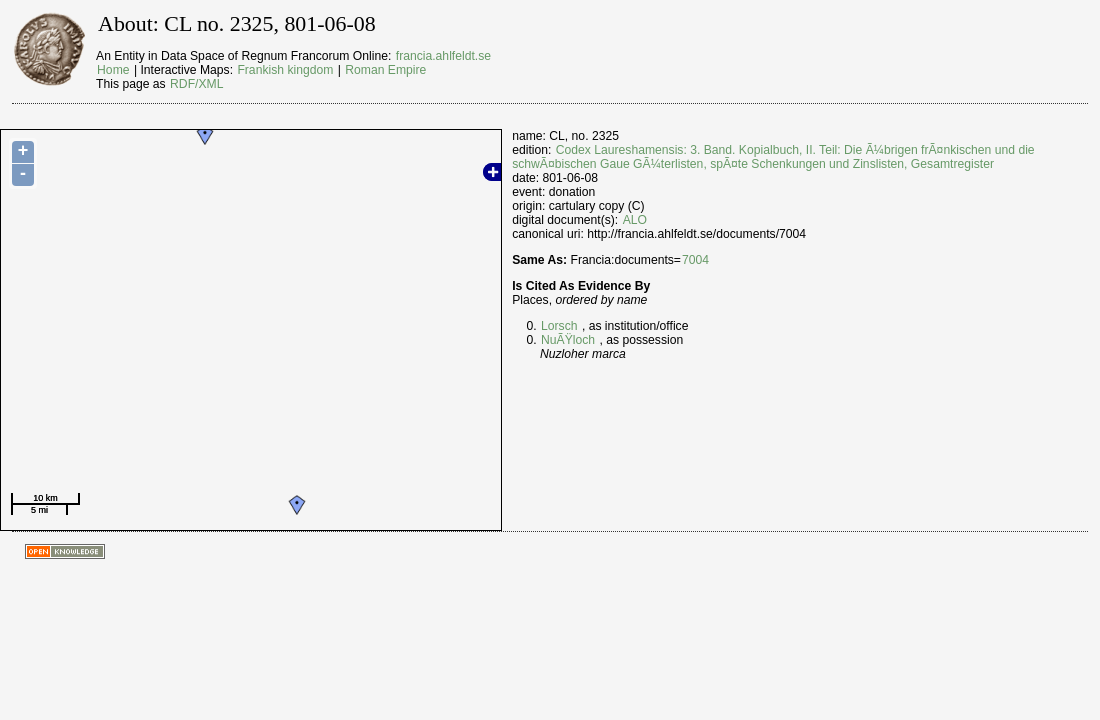  What do you see at coordinates (385, 70) in the screenshot?
I see `Roman Empire` at bounding box center [385, 70].